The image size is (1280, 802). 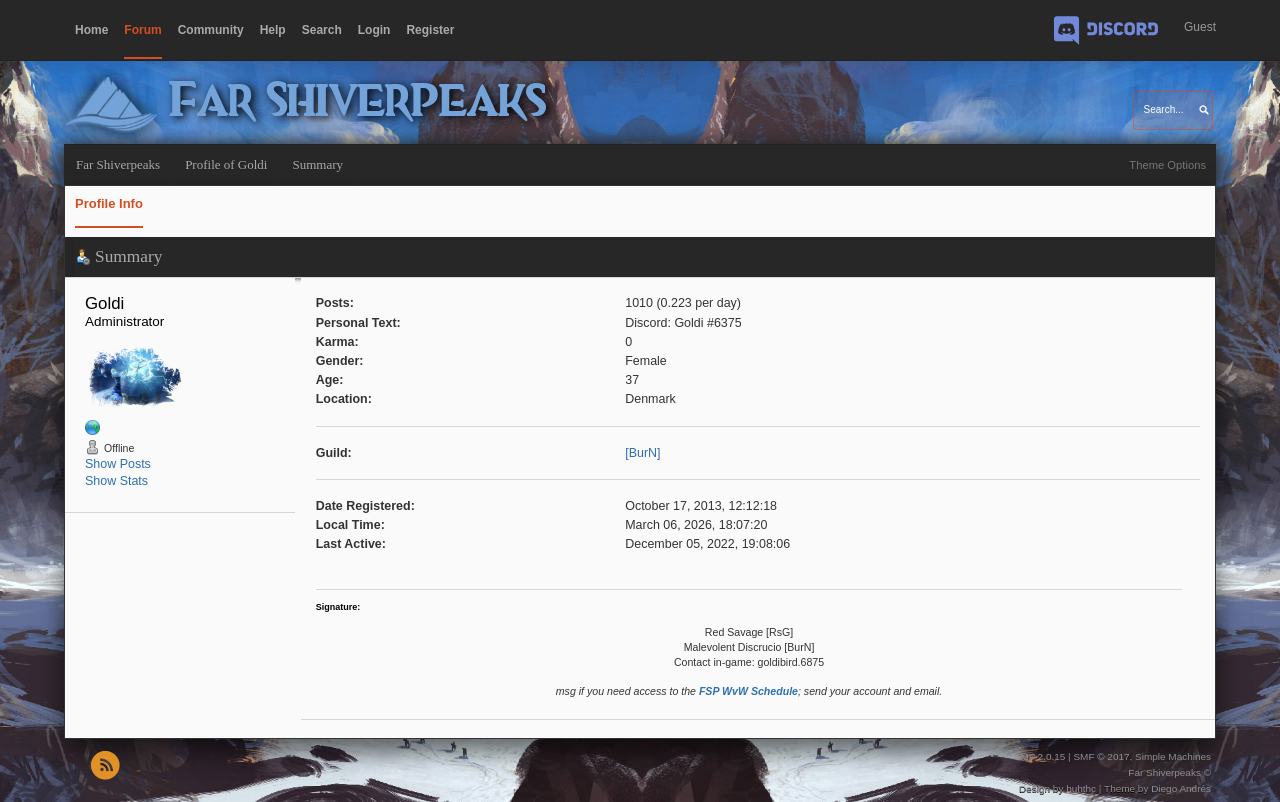 I want to click on Show Posts, so click(x=118, y=464).